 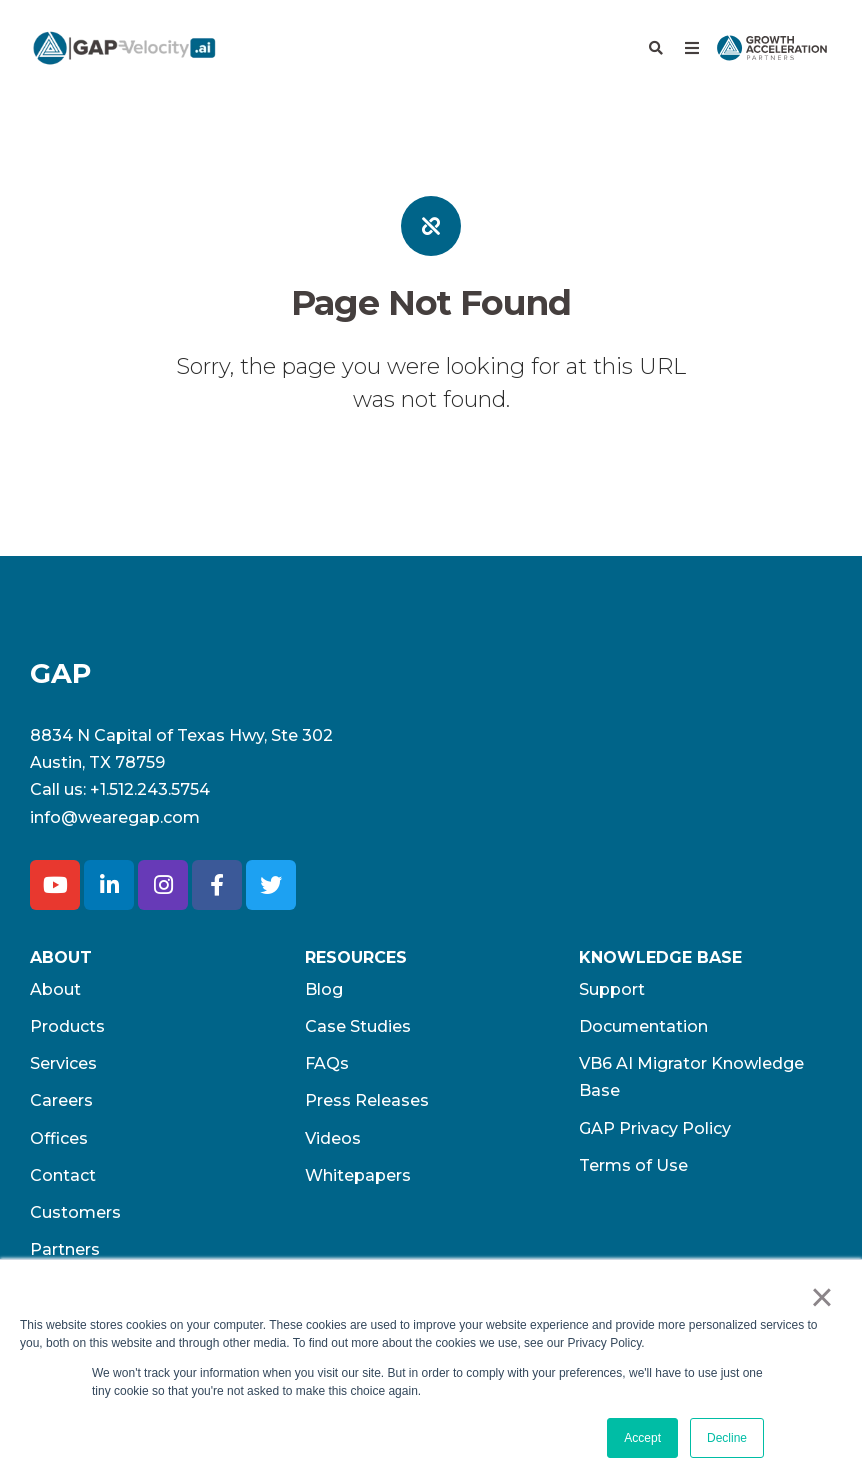 I want to click on Customers [menuitem], so click(x=75, y=1212).